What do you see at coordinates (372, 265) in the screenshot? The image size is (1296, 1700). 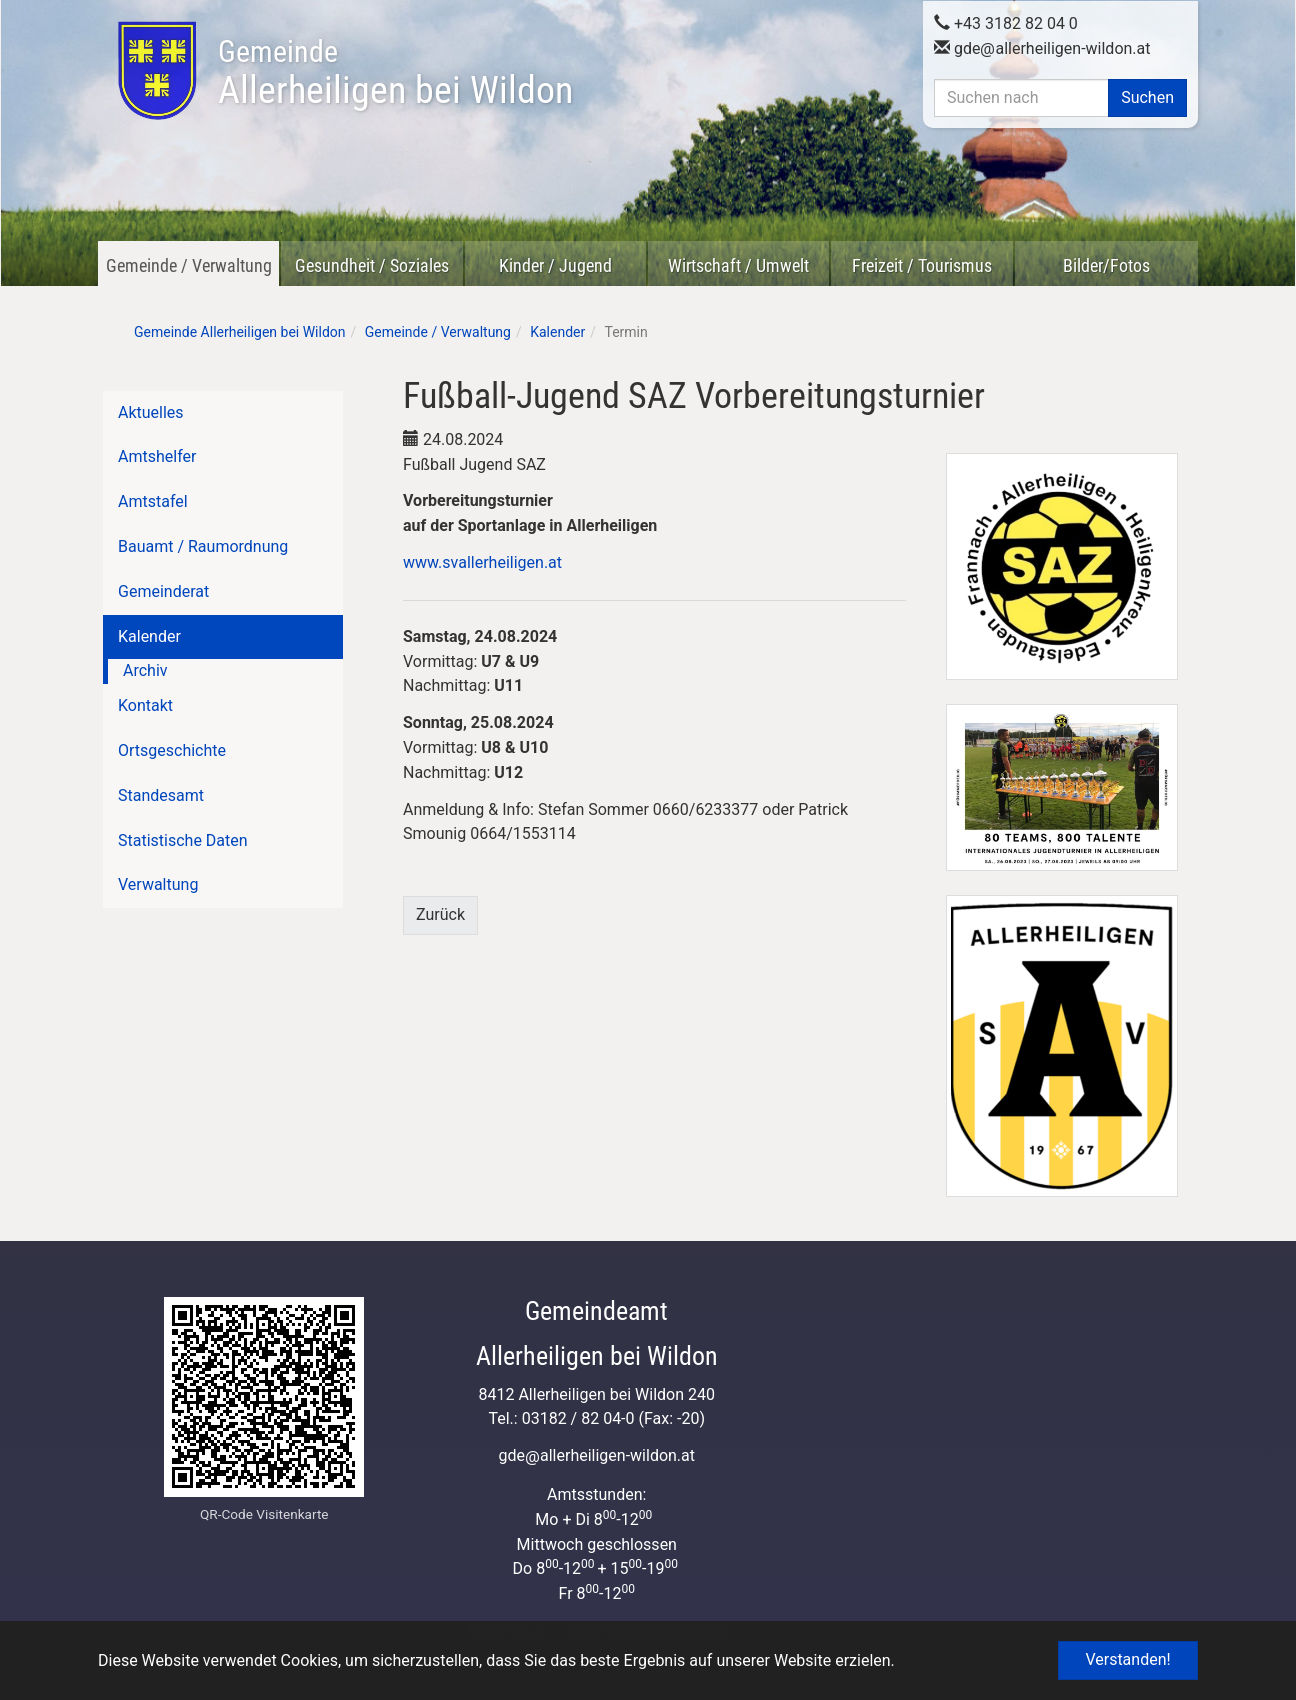 I see `Gesundheit / Soziales` at bounding box center [372, 265].